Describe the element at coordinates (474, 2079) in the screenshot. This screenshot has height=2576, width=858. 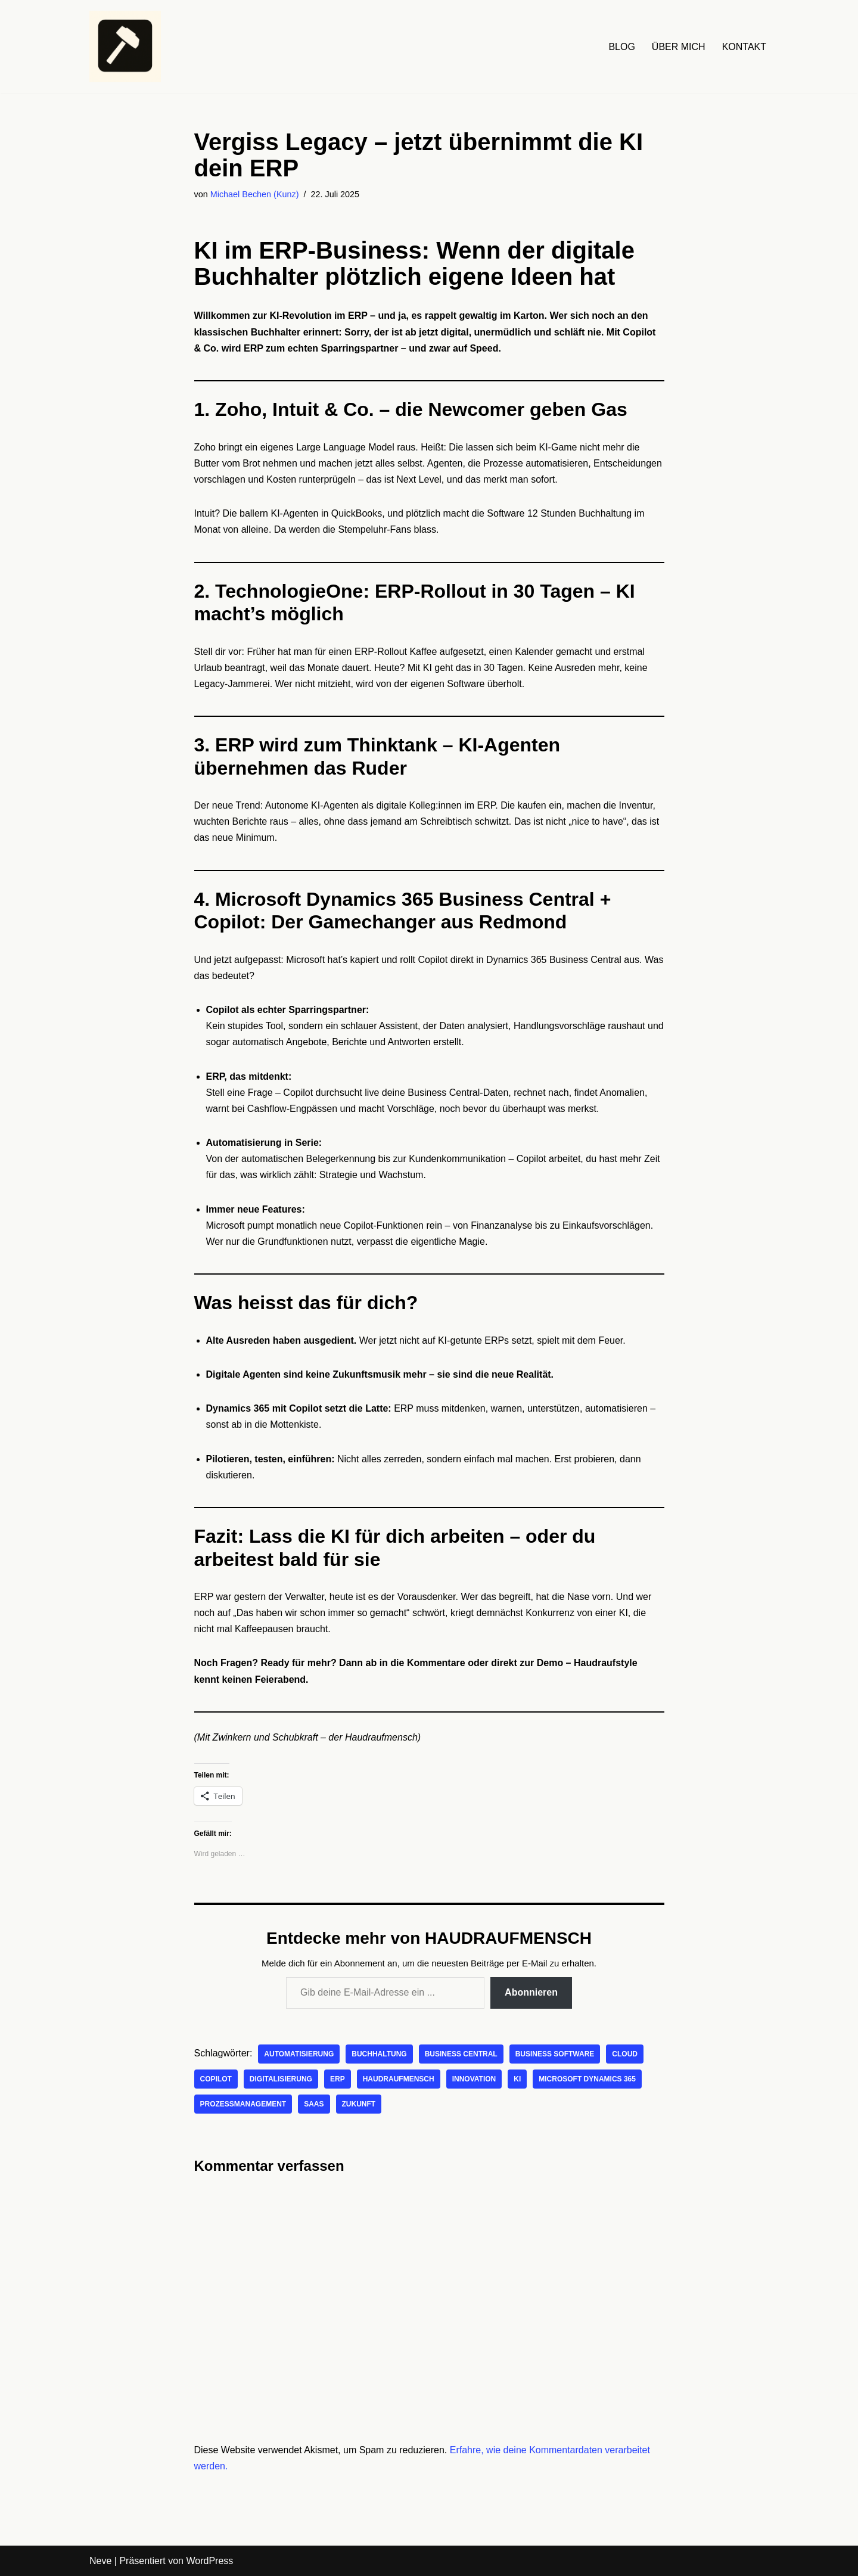
I see `Innovation` at that location.